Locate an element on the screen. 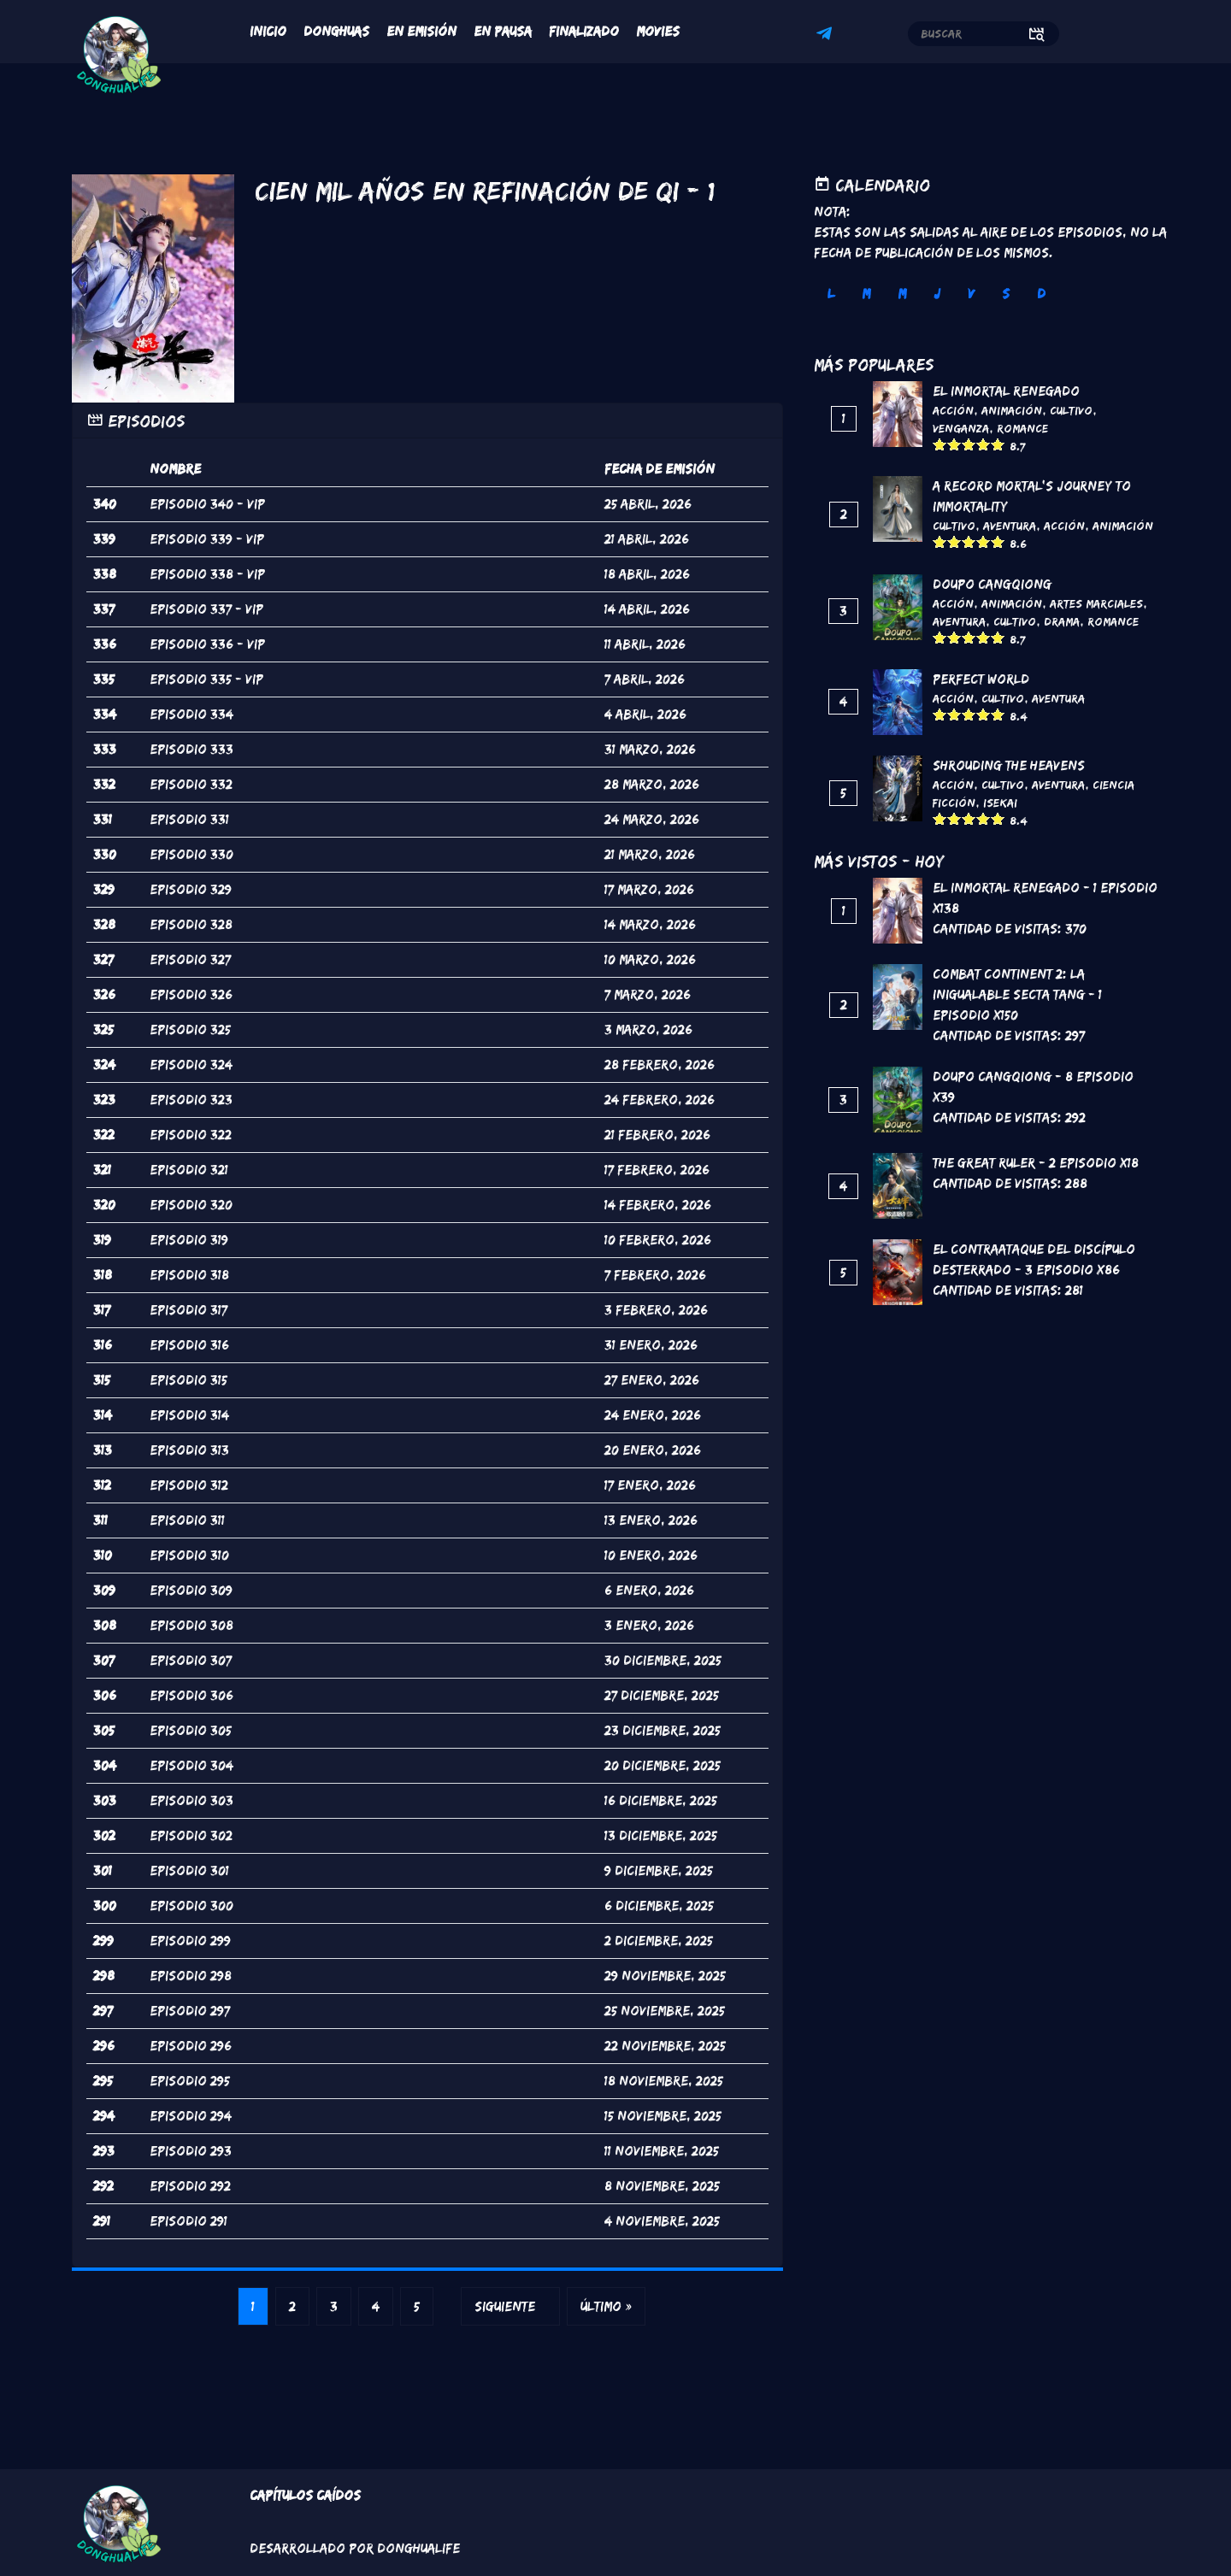 The height and width of the screenshot is (2576, 1231). Give it 4/5 is located at coordinates (983, 444).